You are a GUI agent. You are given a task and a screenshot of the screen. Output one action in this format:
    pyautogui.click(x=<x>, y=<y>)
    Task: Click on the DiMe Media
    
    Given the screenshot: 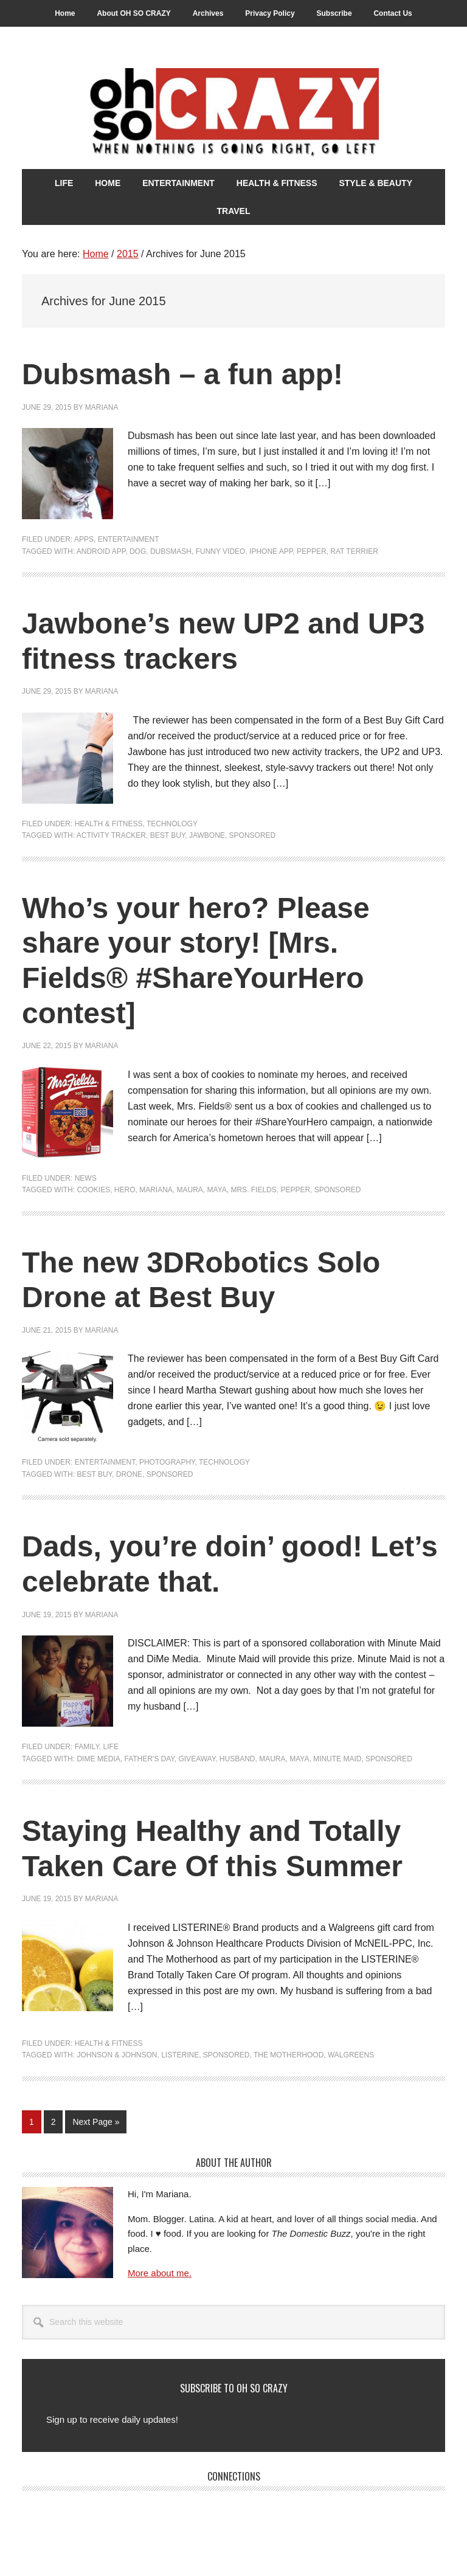 What is the action you would take?
    pyautogui.click(x=98, y=1759)
    